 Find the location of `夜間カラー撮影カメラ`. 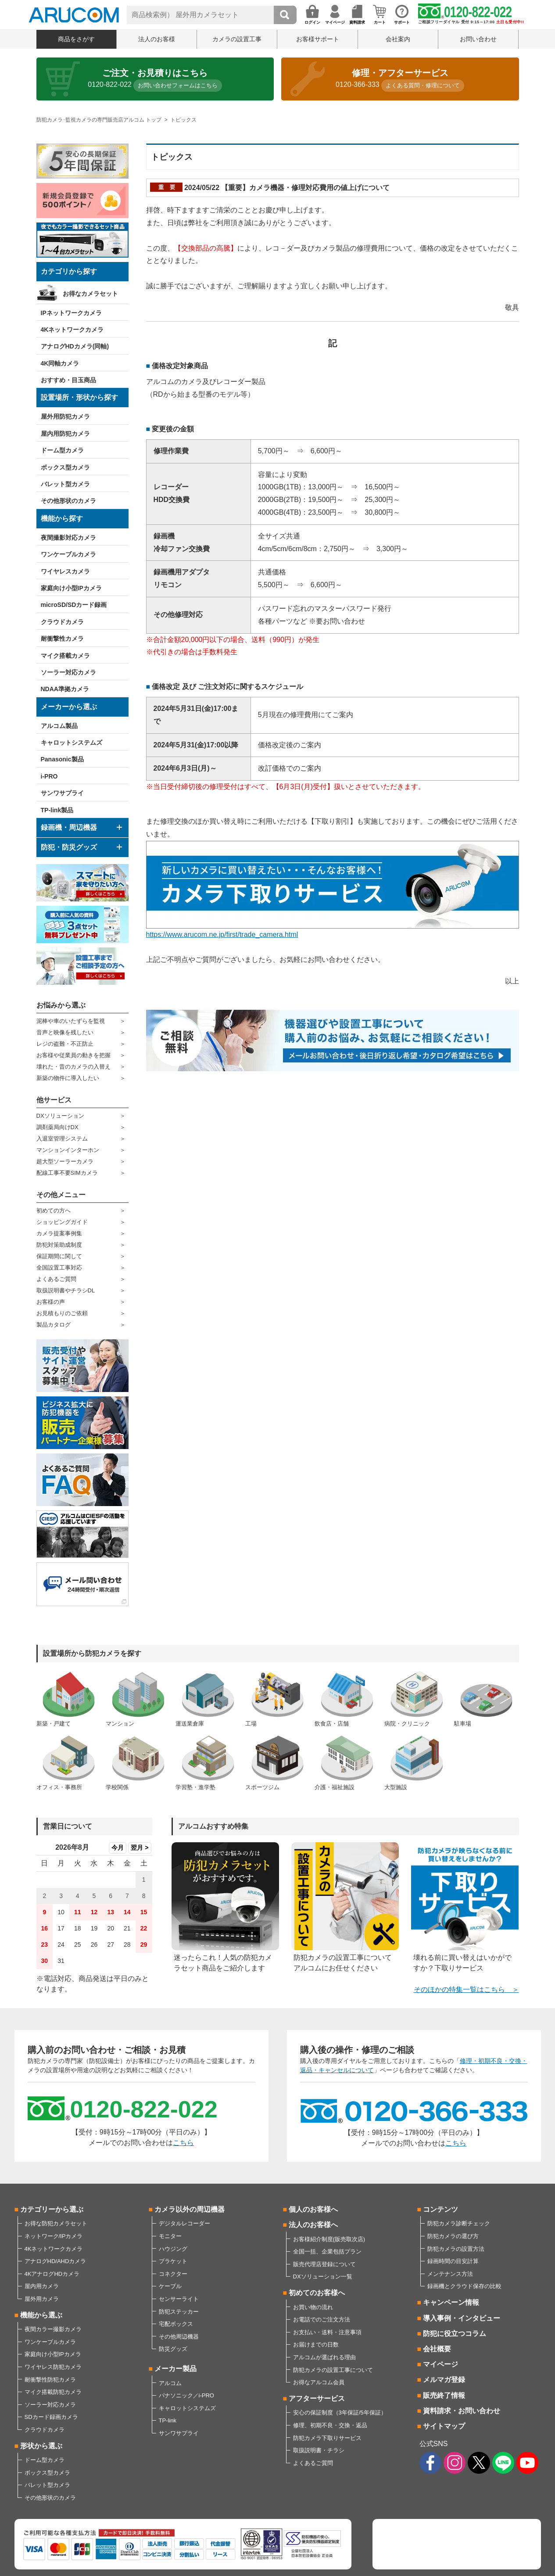

夜間カラー撮影カメラ is located at coordinates (53, 2329).